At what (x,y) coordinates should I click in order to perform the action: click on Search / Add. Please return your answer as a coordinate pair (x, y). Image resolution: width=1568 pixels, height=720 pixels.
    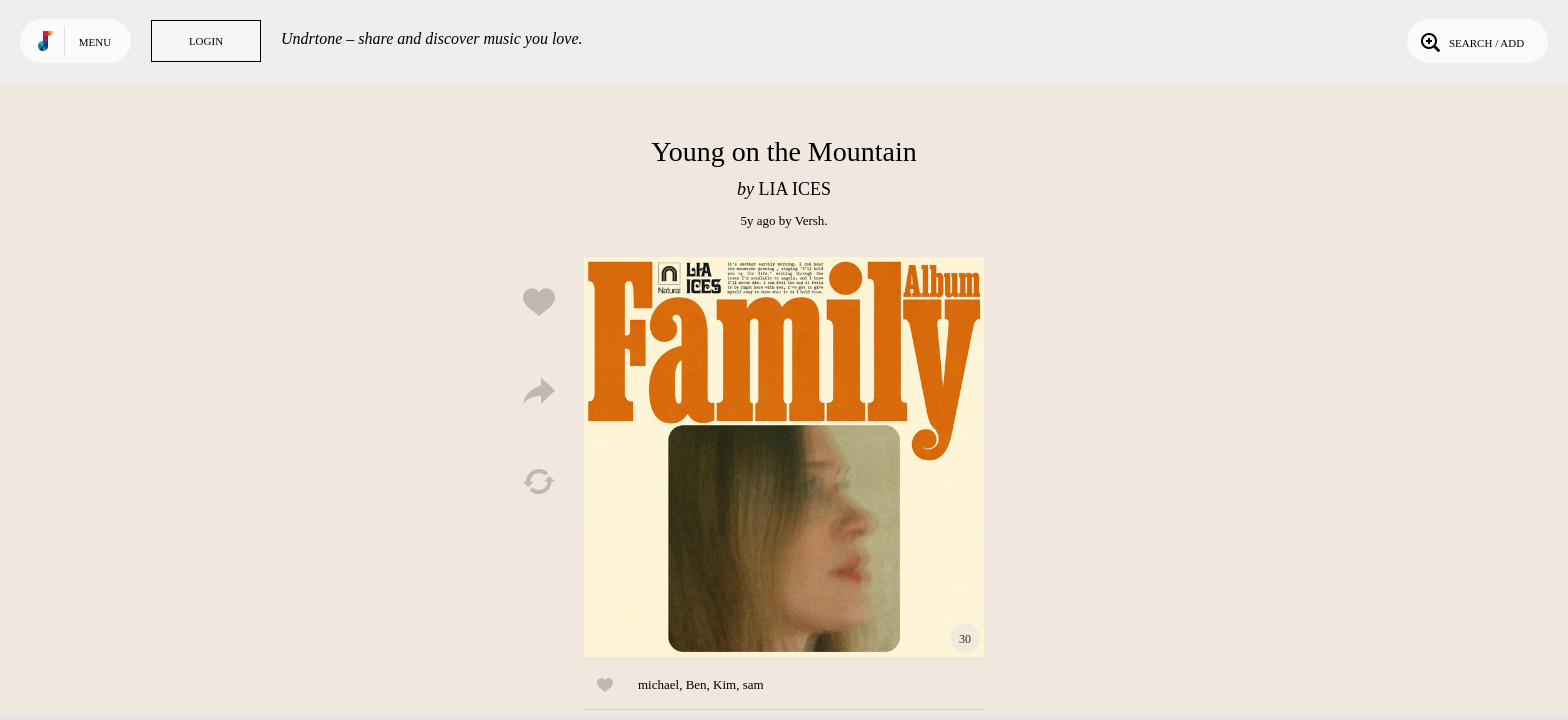
    Looking at the image, I should click on (1470, 41).